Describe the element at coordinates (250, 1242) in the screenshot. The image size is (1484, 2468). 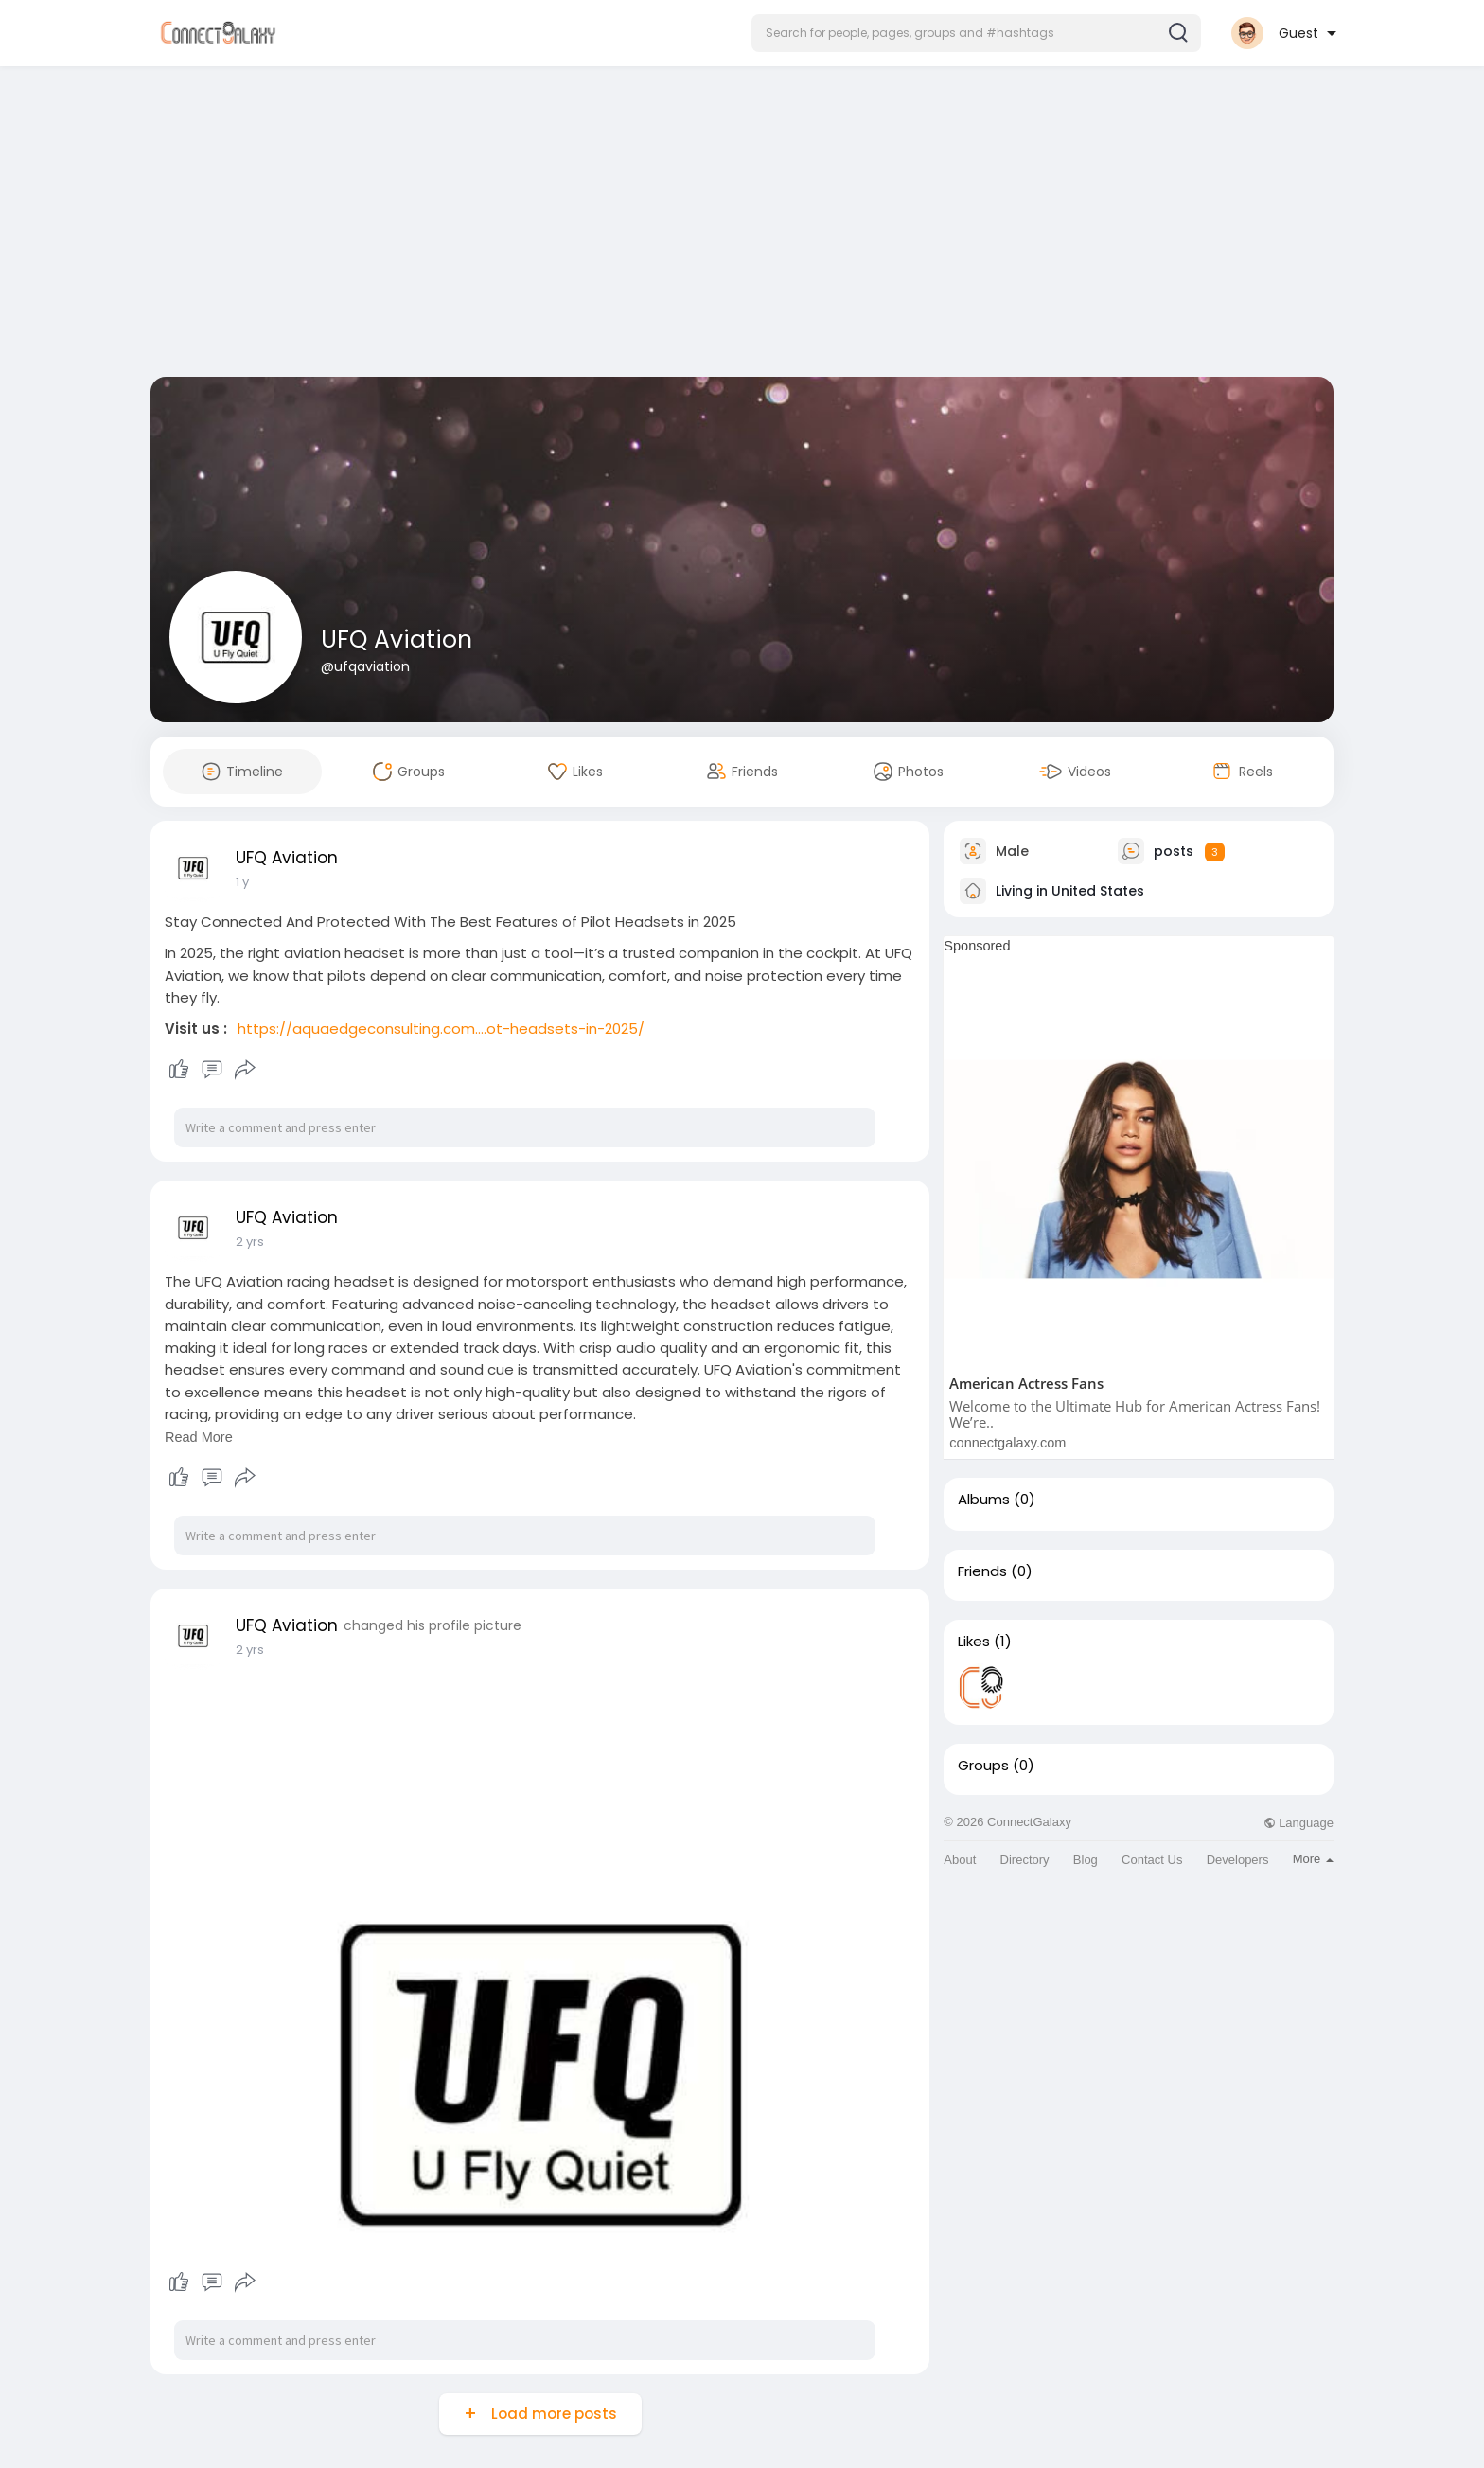
I see `2 yrs` at that location.